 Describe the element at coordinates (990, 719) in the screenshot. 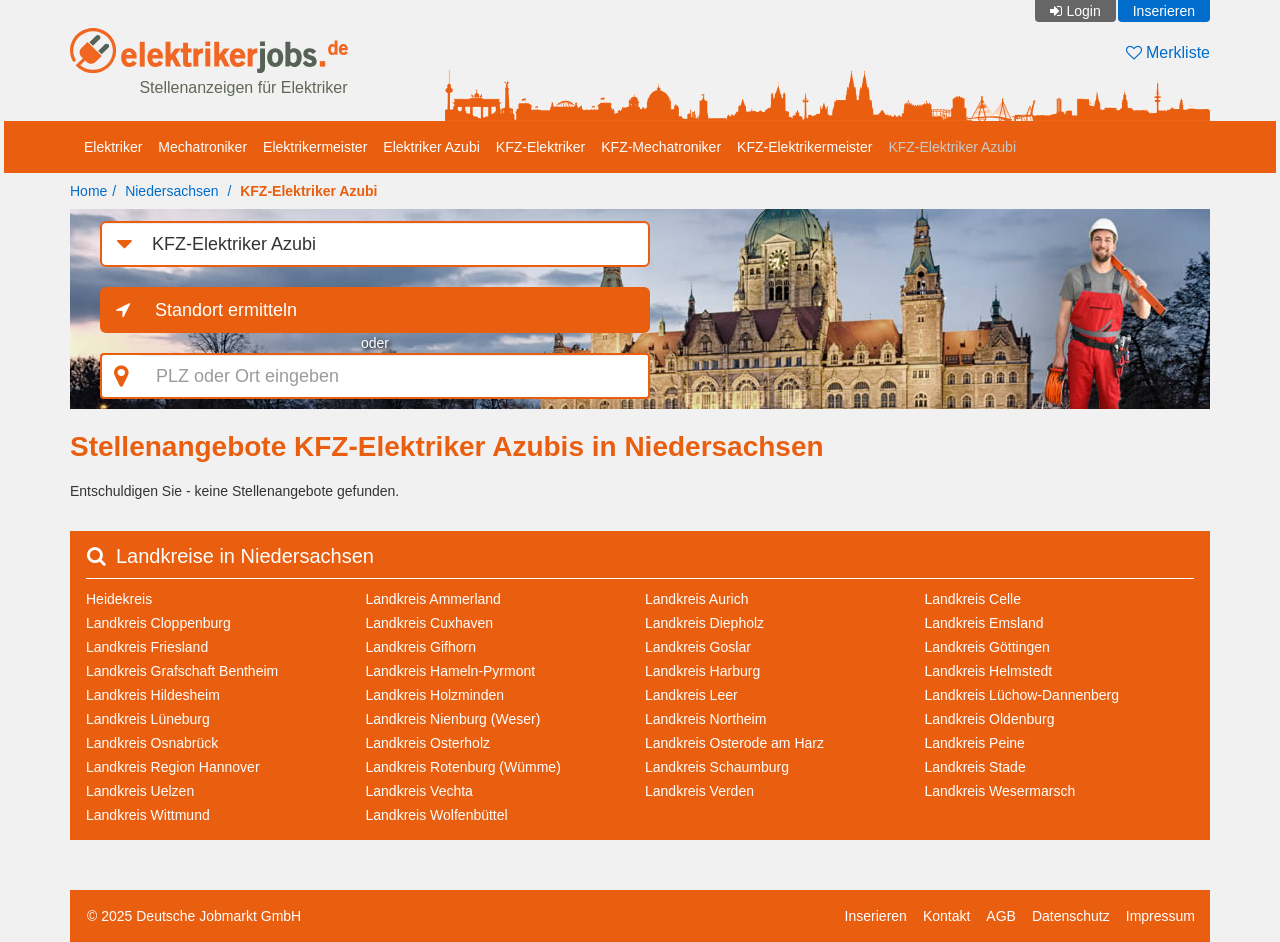

I see `Landkreis Oldenburg` at that location.